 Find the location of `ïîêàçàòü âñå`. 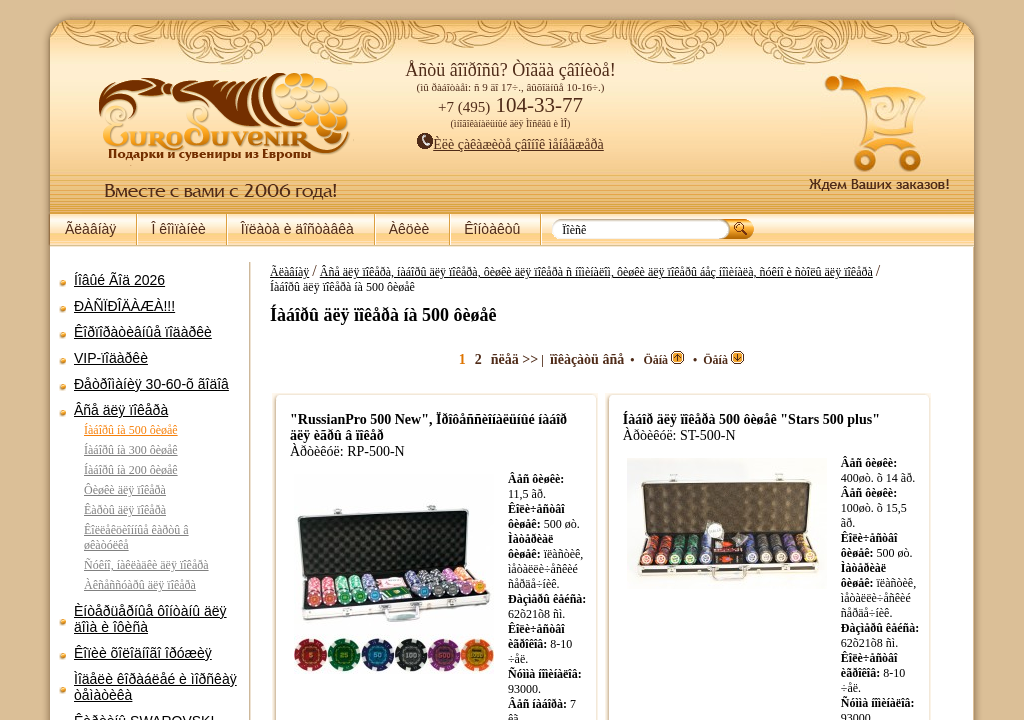

ïîêàçàòü âñå is located at coordinates (617, 359).